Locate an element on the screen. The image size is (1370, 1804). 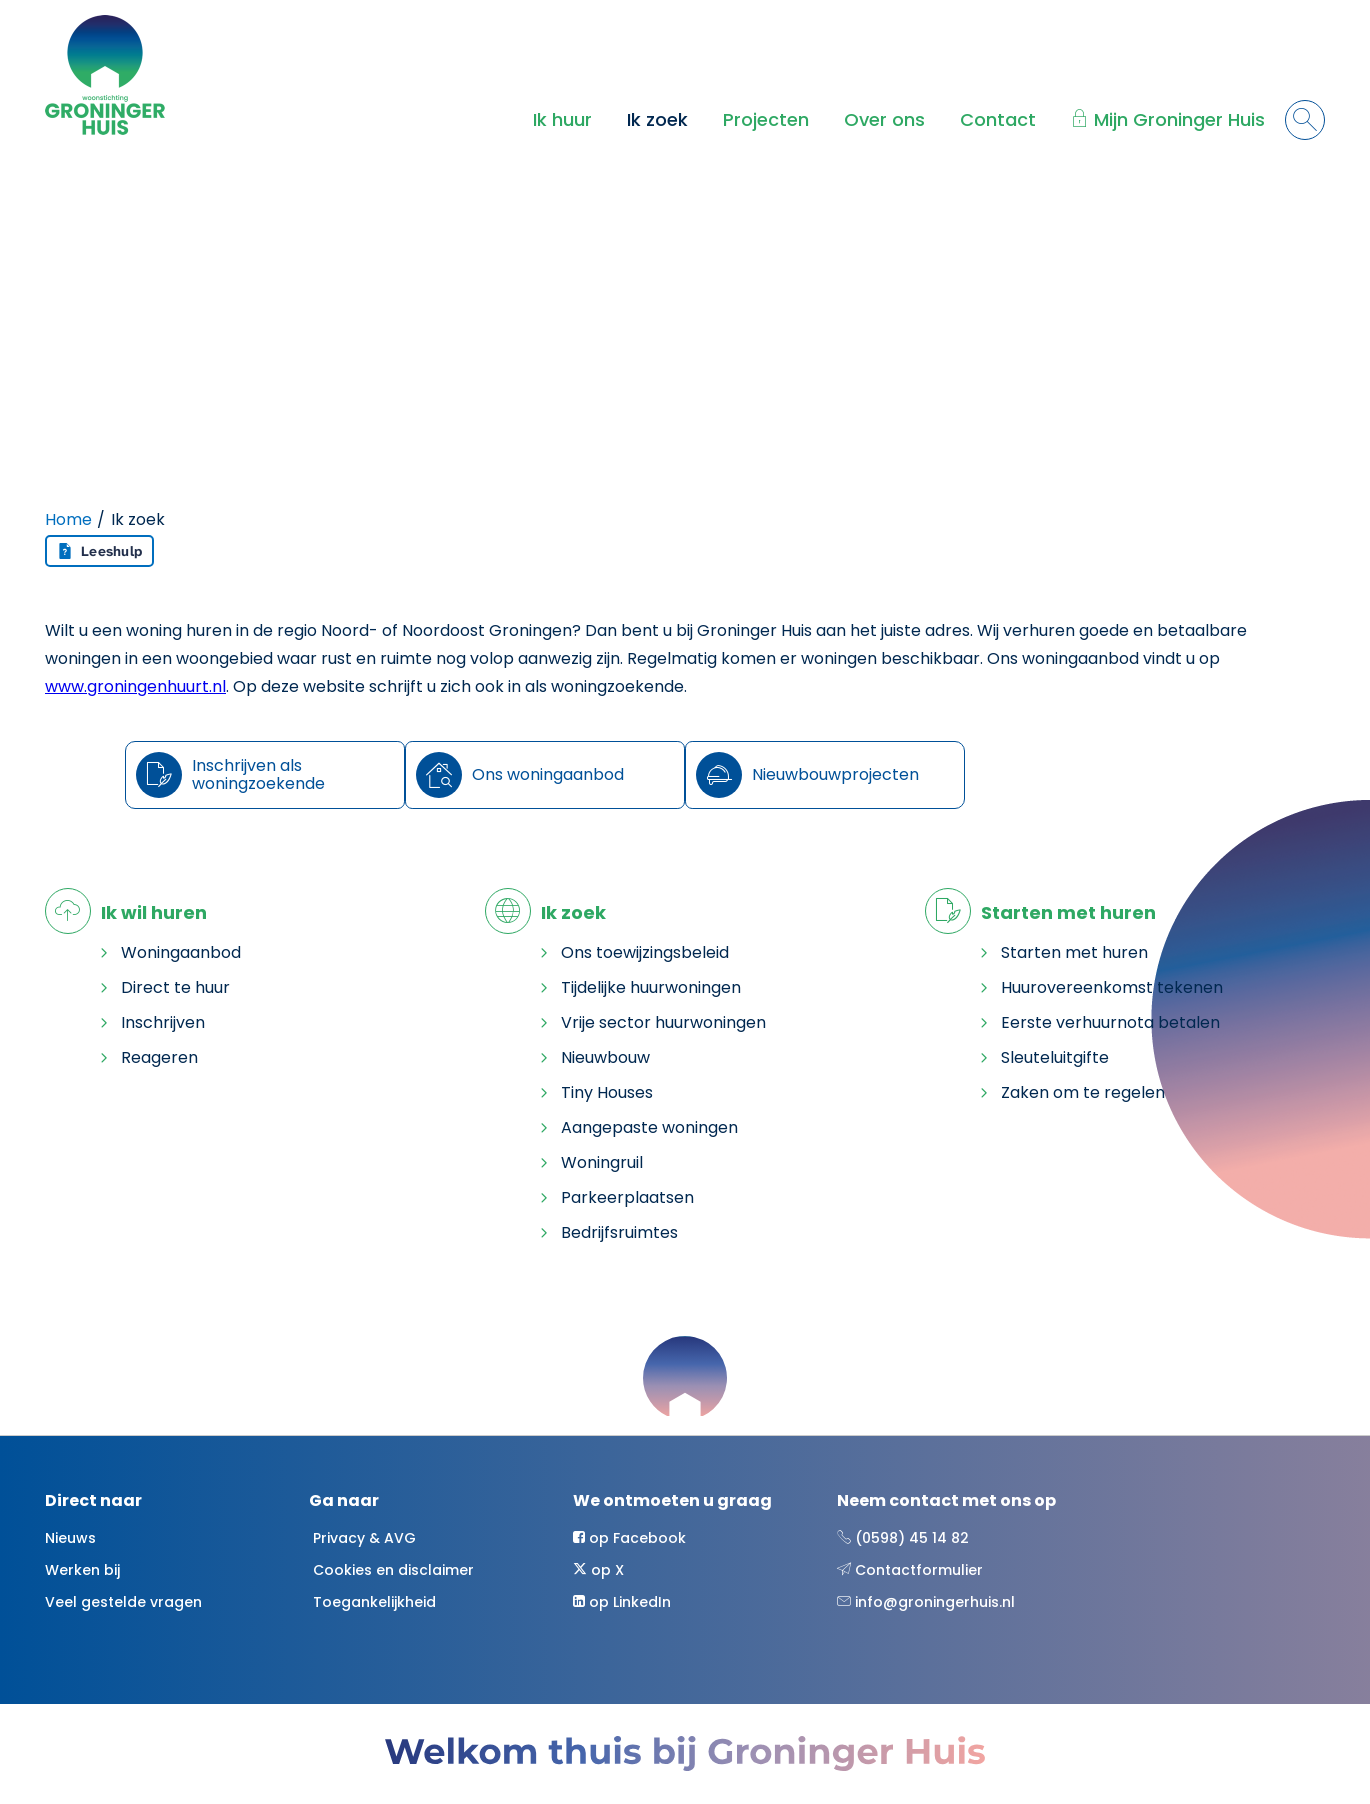
www.groningenhuurt.nl [Koppeling www.groningenhuurt.nl] is located at coordinates (135, 686).